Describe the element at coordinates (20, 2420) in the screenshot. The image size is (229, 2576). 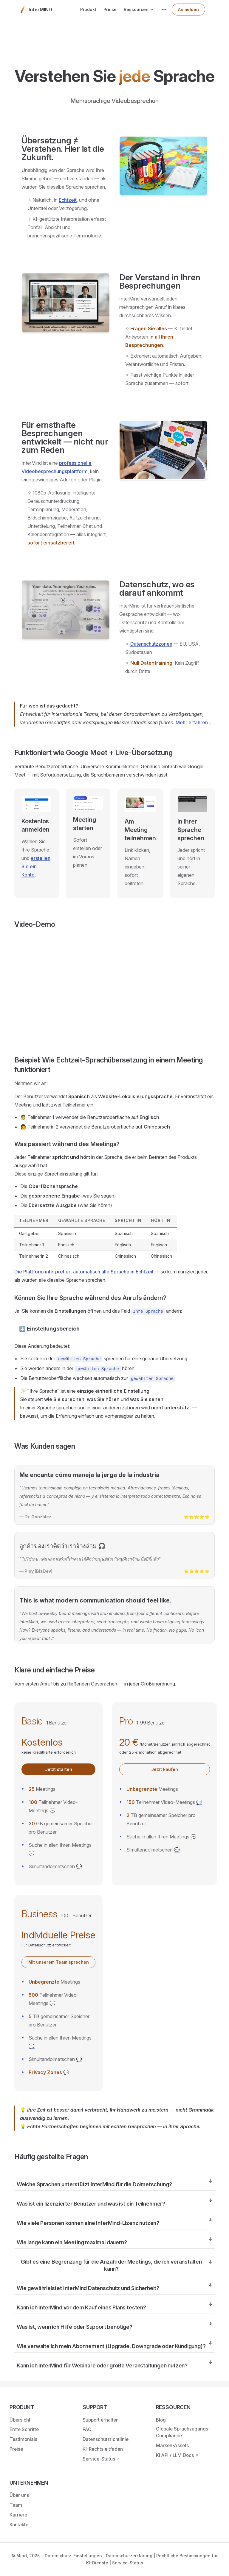
I see `Übersicht` at that location.